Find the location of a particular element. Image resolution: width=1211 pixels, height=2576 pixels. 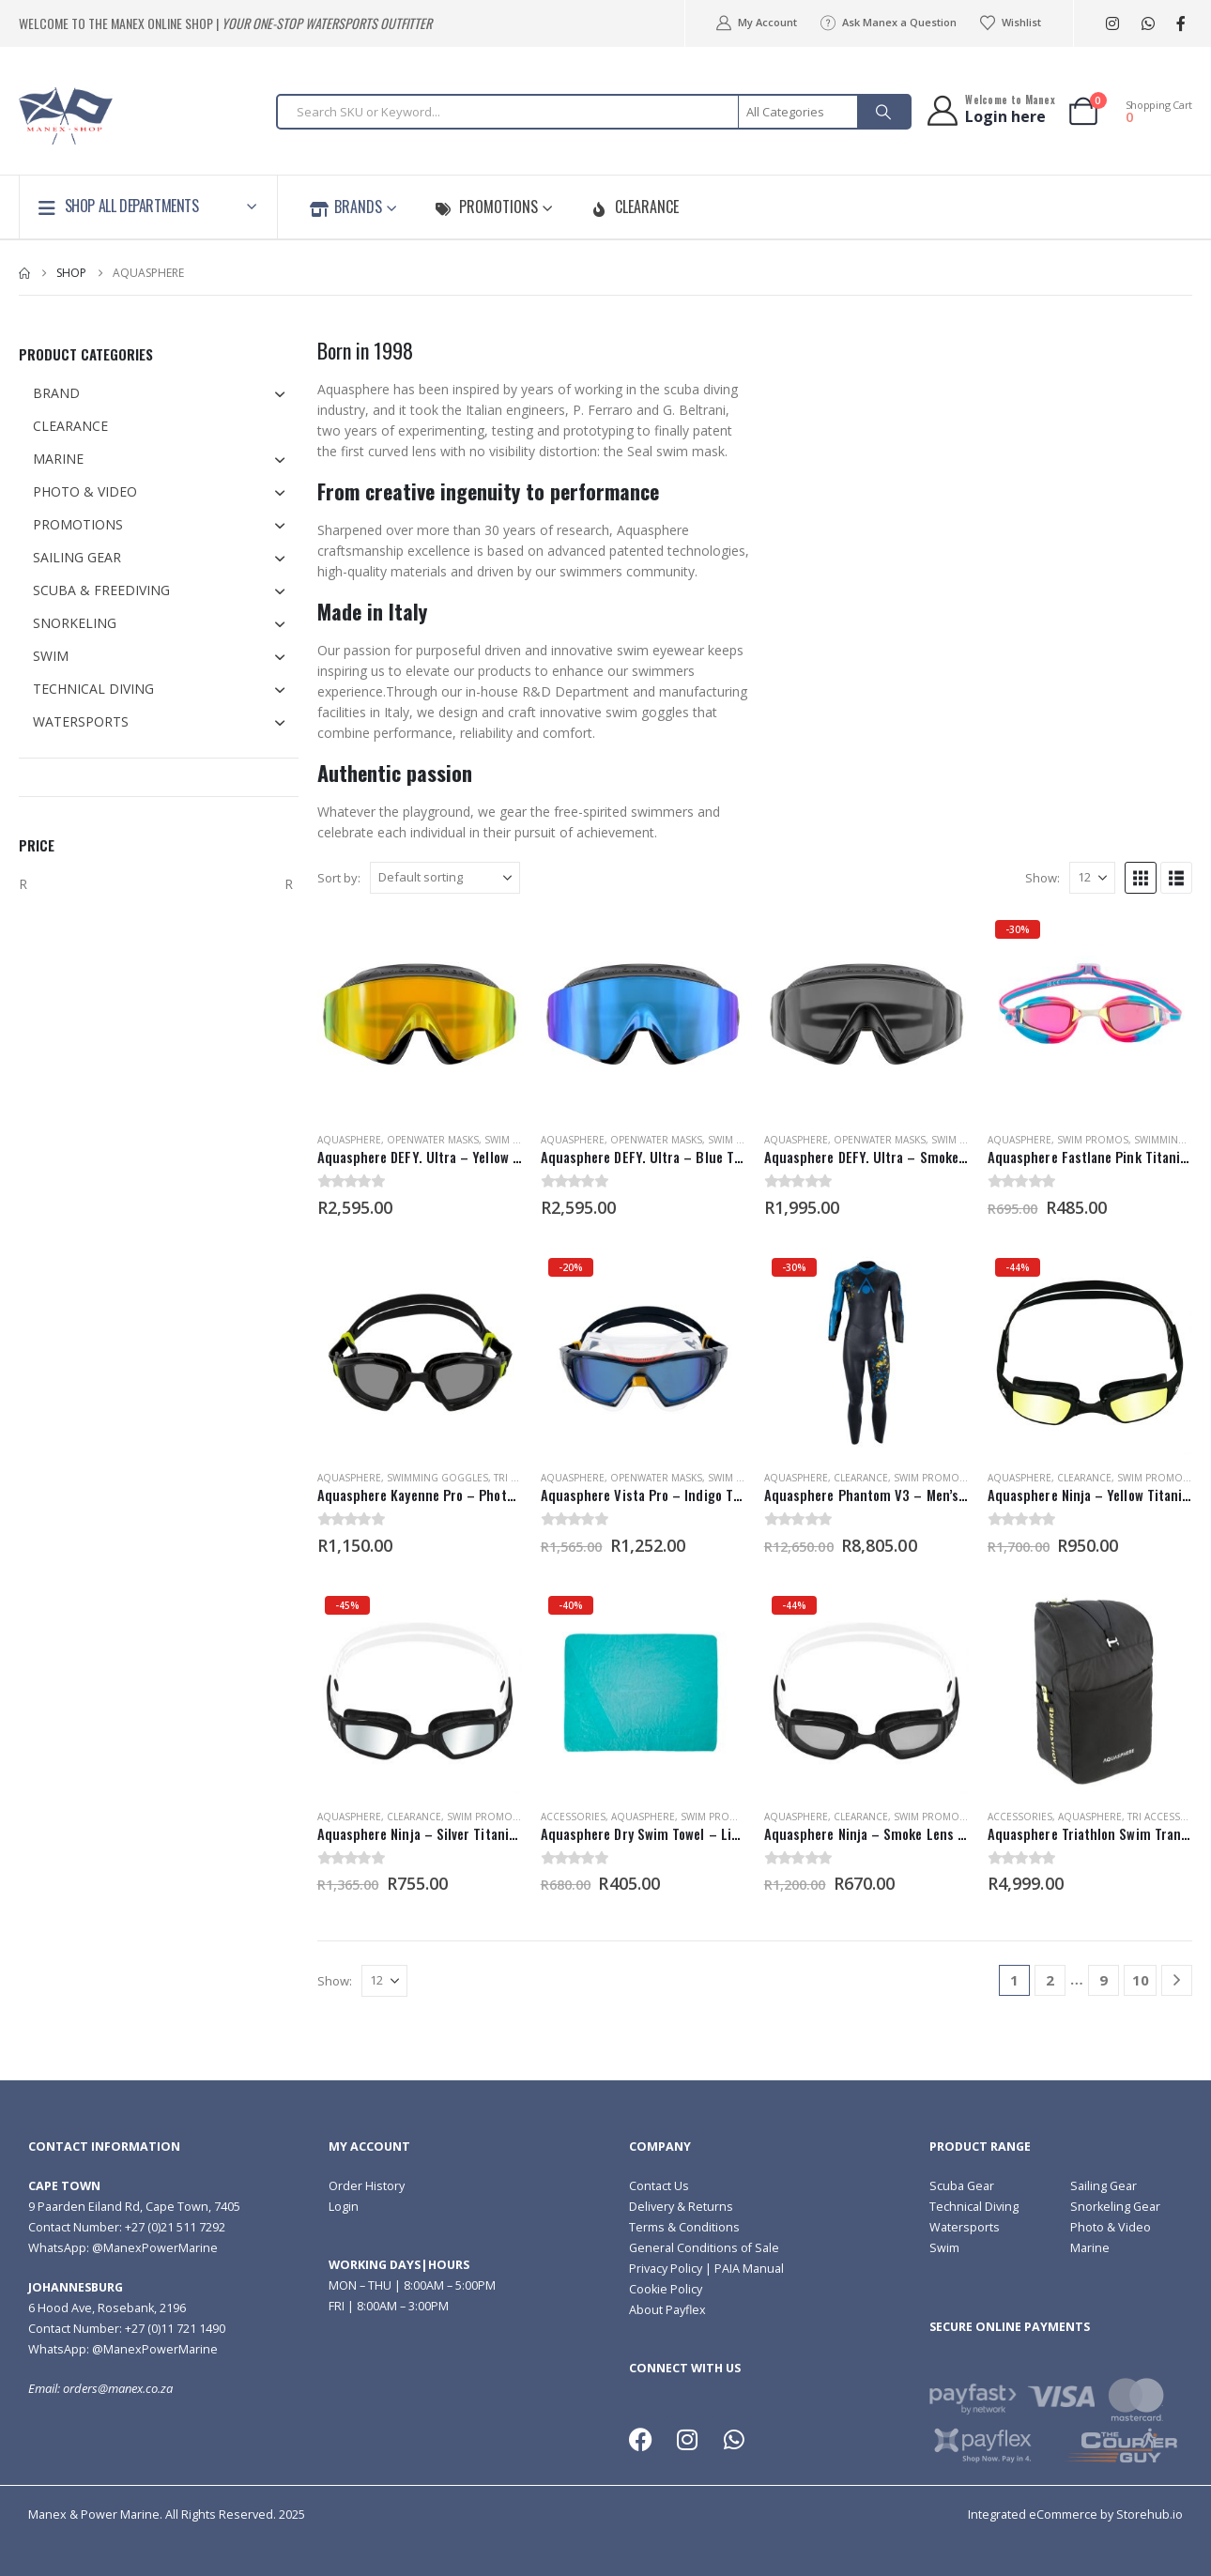

Accessories is located at coordinates (573, 1816).